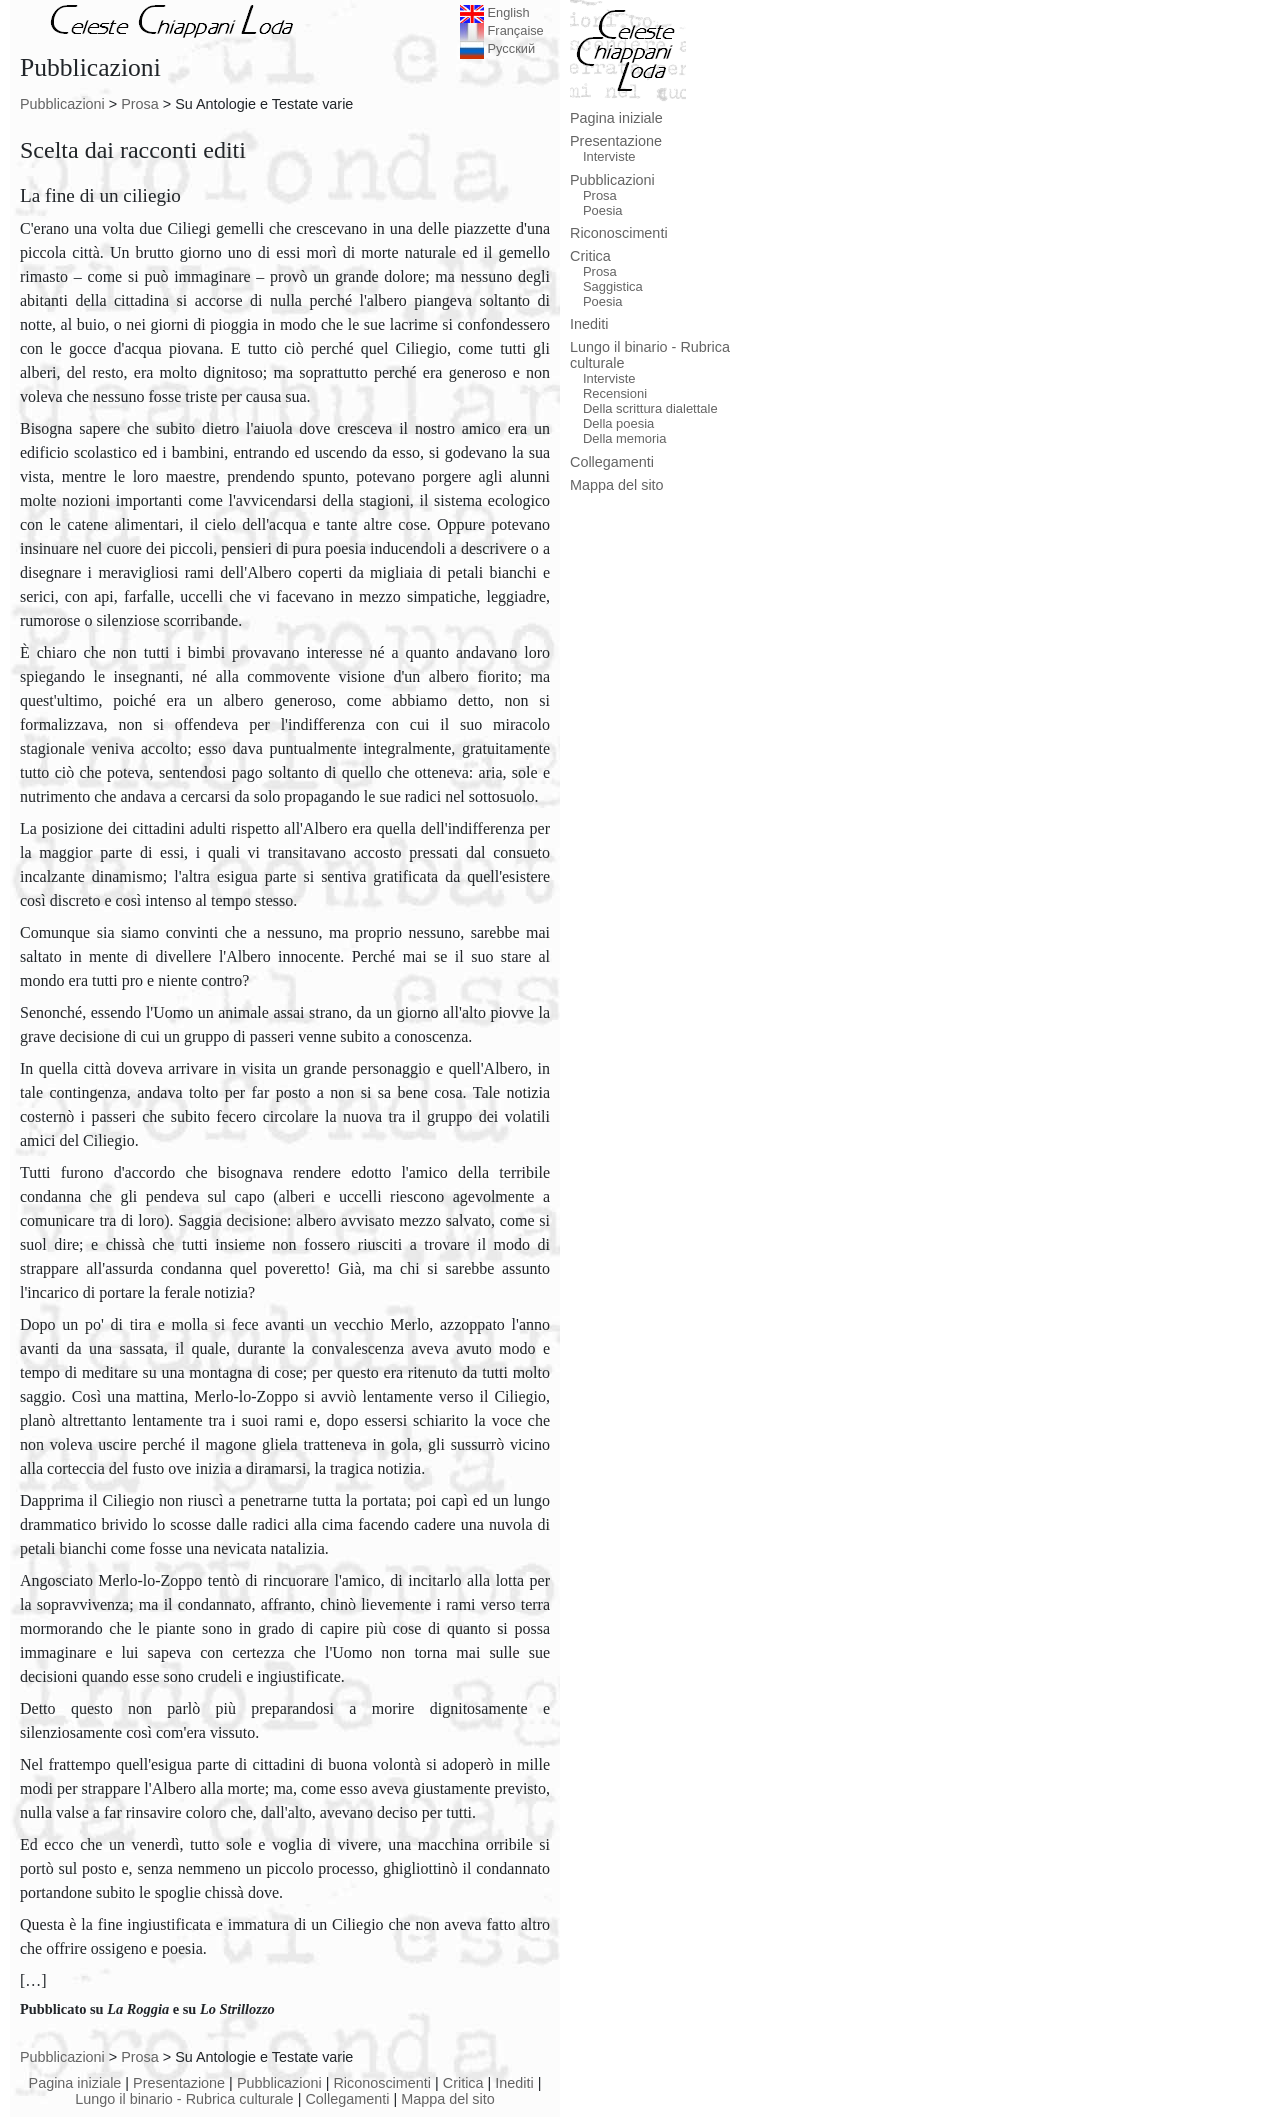 The image size is (1280, 2117). Describe the element at coordinates (448, 2099) in the screenshot. I see `Mappa del sito` at that location.